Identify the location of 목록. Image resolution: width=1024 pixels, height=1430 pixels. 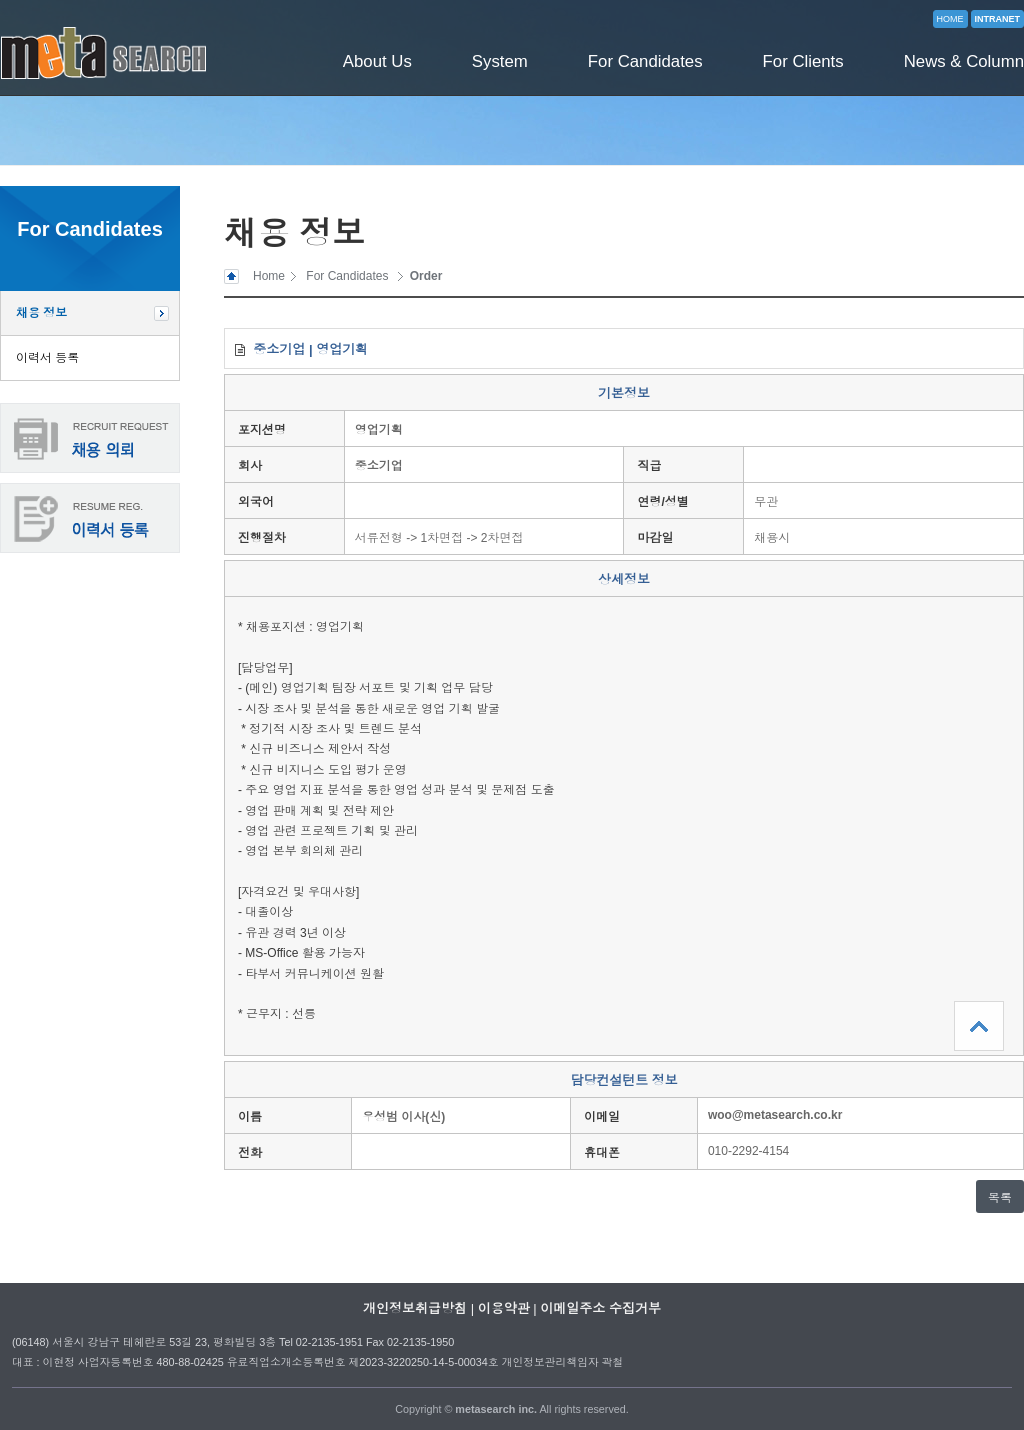
(1000, 1198).